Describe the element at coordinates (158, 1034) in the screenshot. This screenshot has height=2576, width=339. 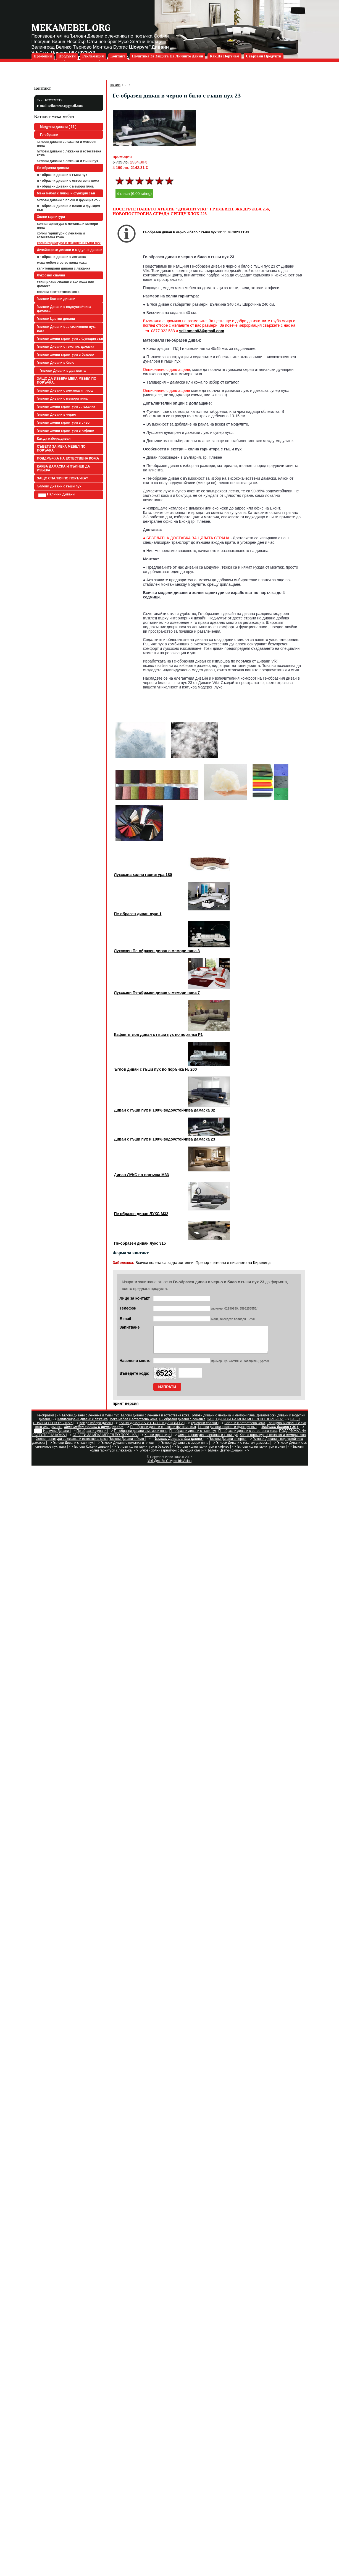
I see `Кафяв ъглов диван с гъши пух по поръчка Р1` at that location.